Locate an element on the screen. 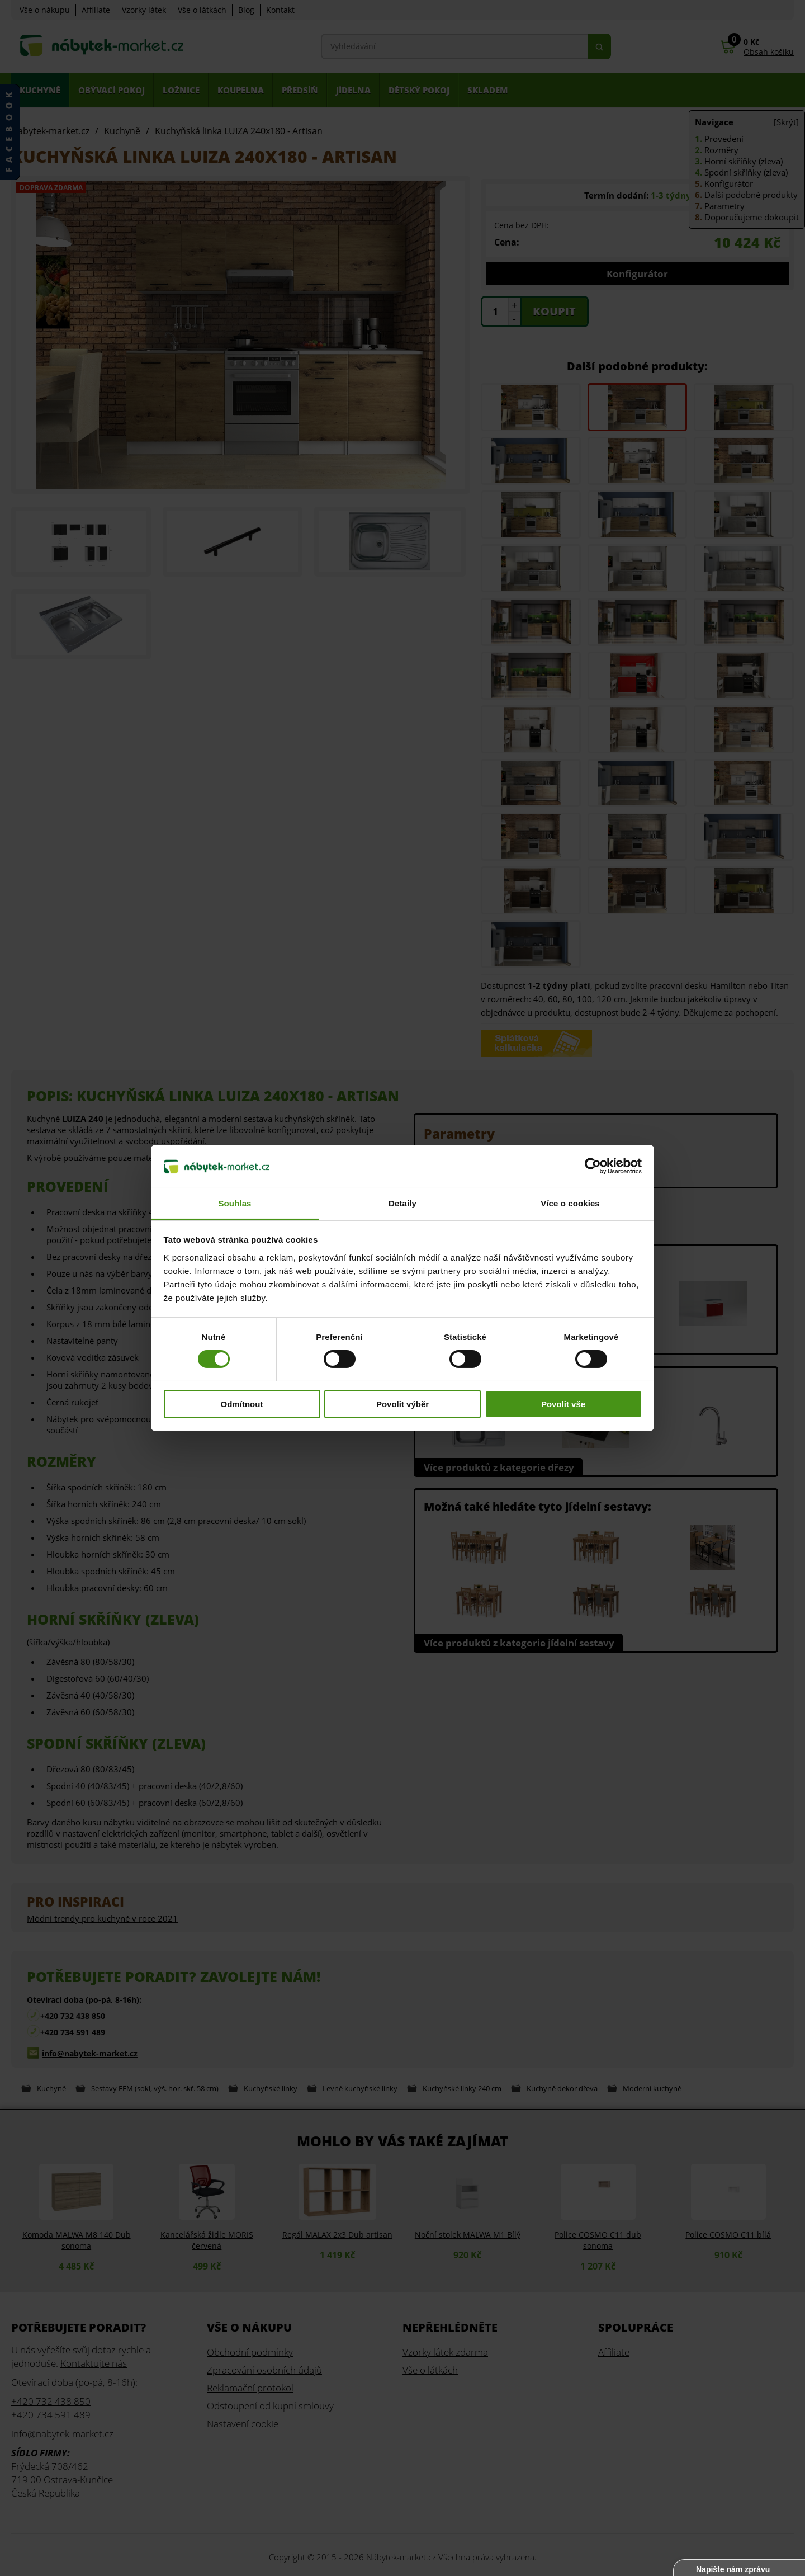 This screenshot has height=2576, width=805. [Cookiebot od Usercentrics - otevře se v novém okně] is located at coordinates (593, 1166).